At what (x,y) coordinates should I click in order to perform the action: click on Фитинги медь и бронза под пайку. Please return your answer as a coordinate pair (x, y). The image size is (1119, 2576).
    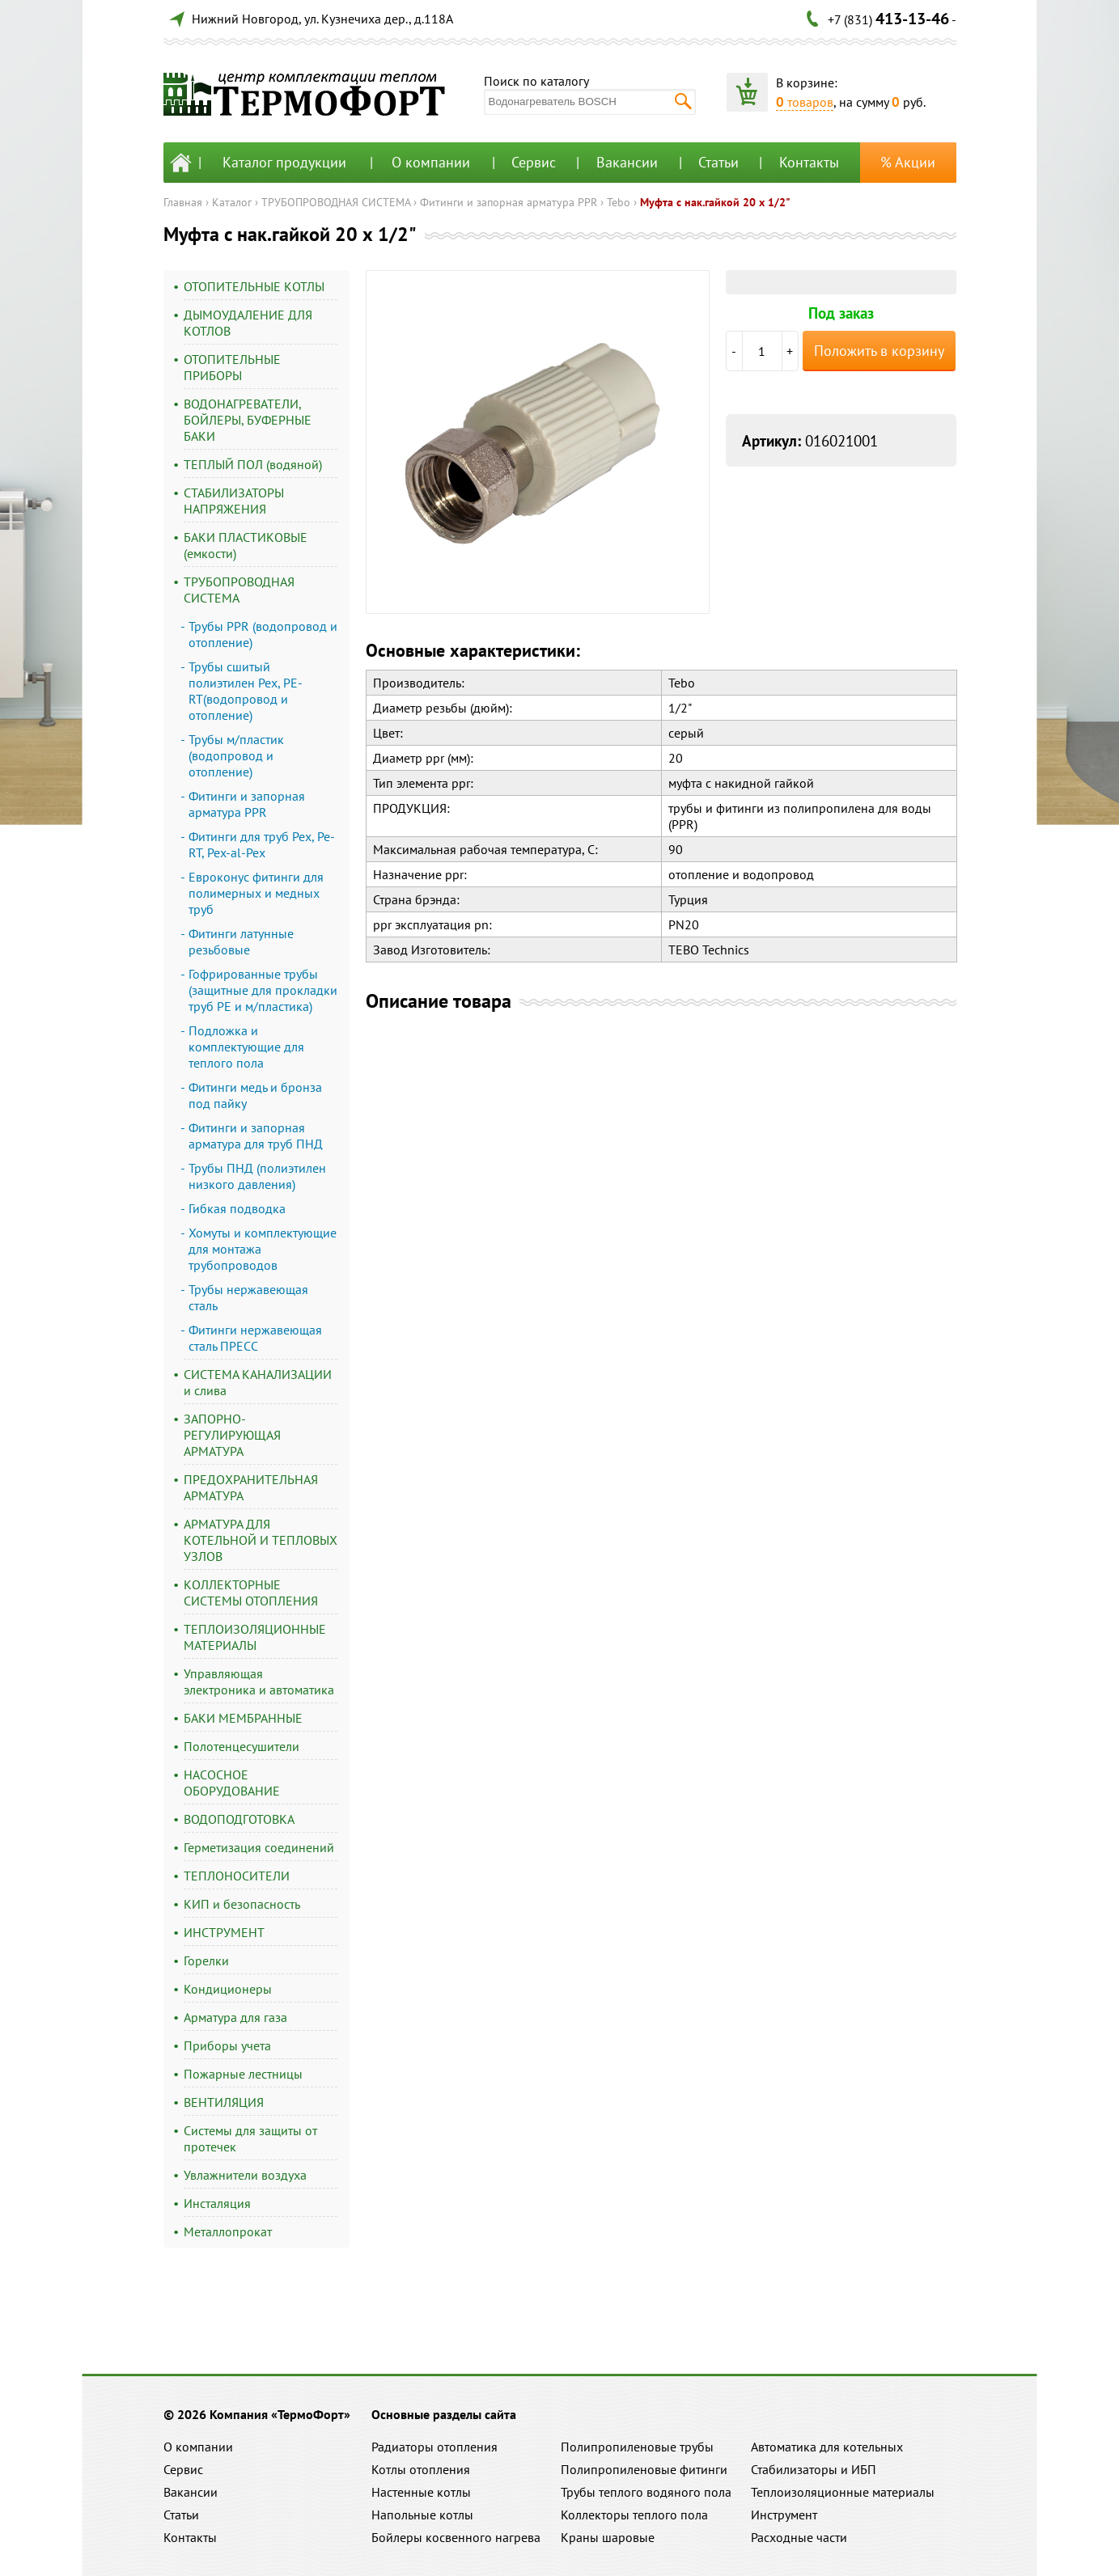
    Looking at the image, I should click on (255, 1095).